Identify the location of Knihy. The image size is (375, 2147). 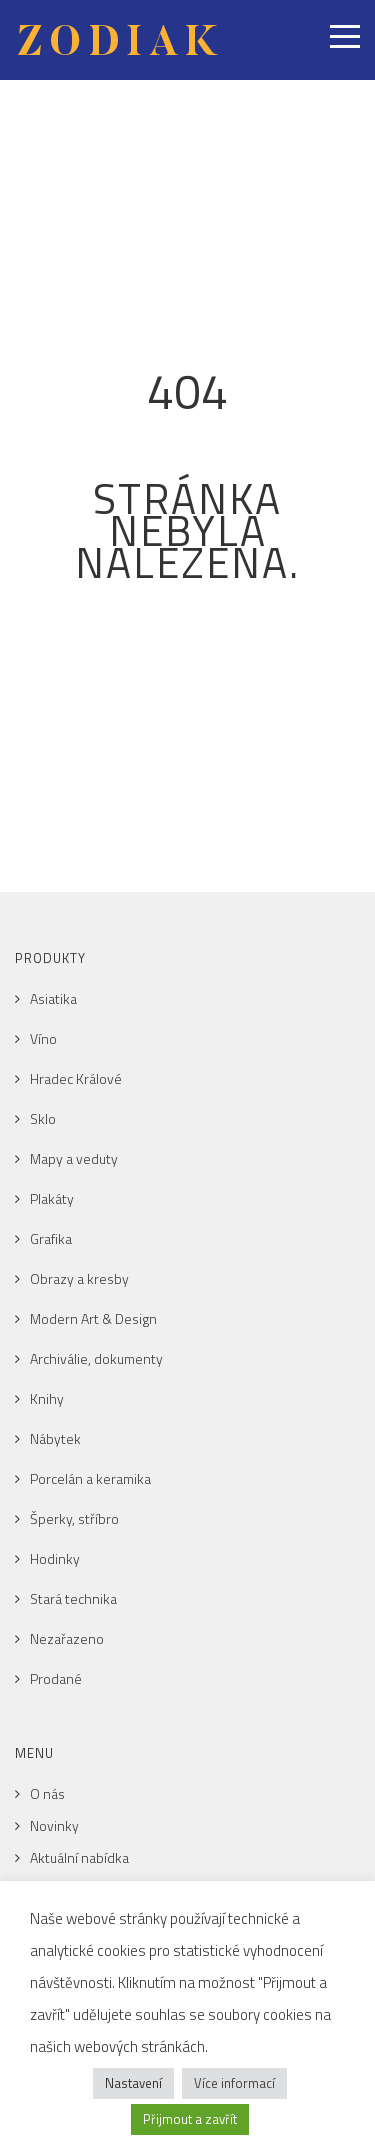
(47, 1398).